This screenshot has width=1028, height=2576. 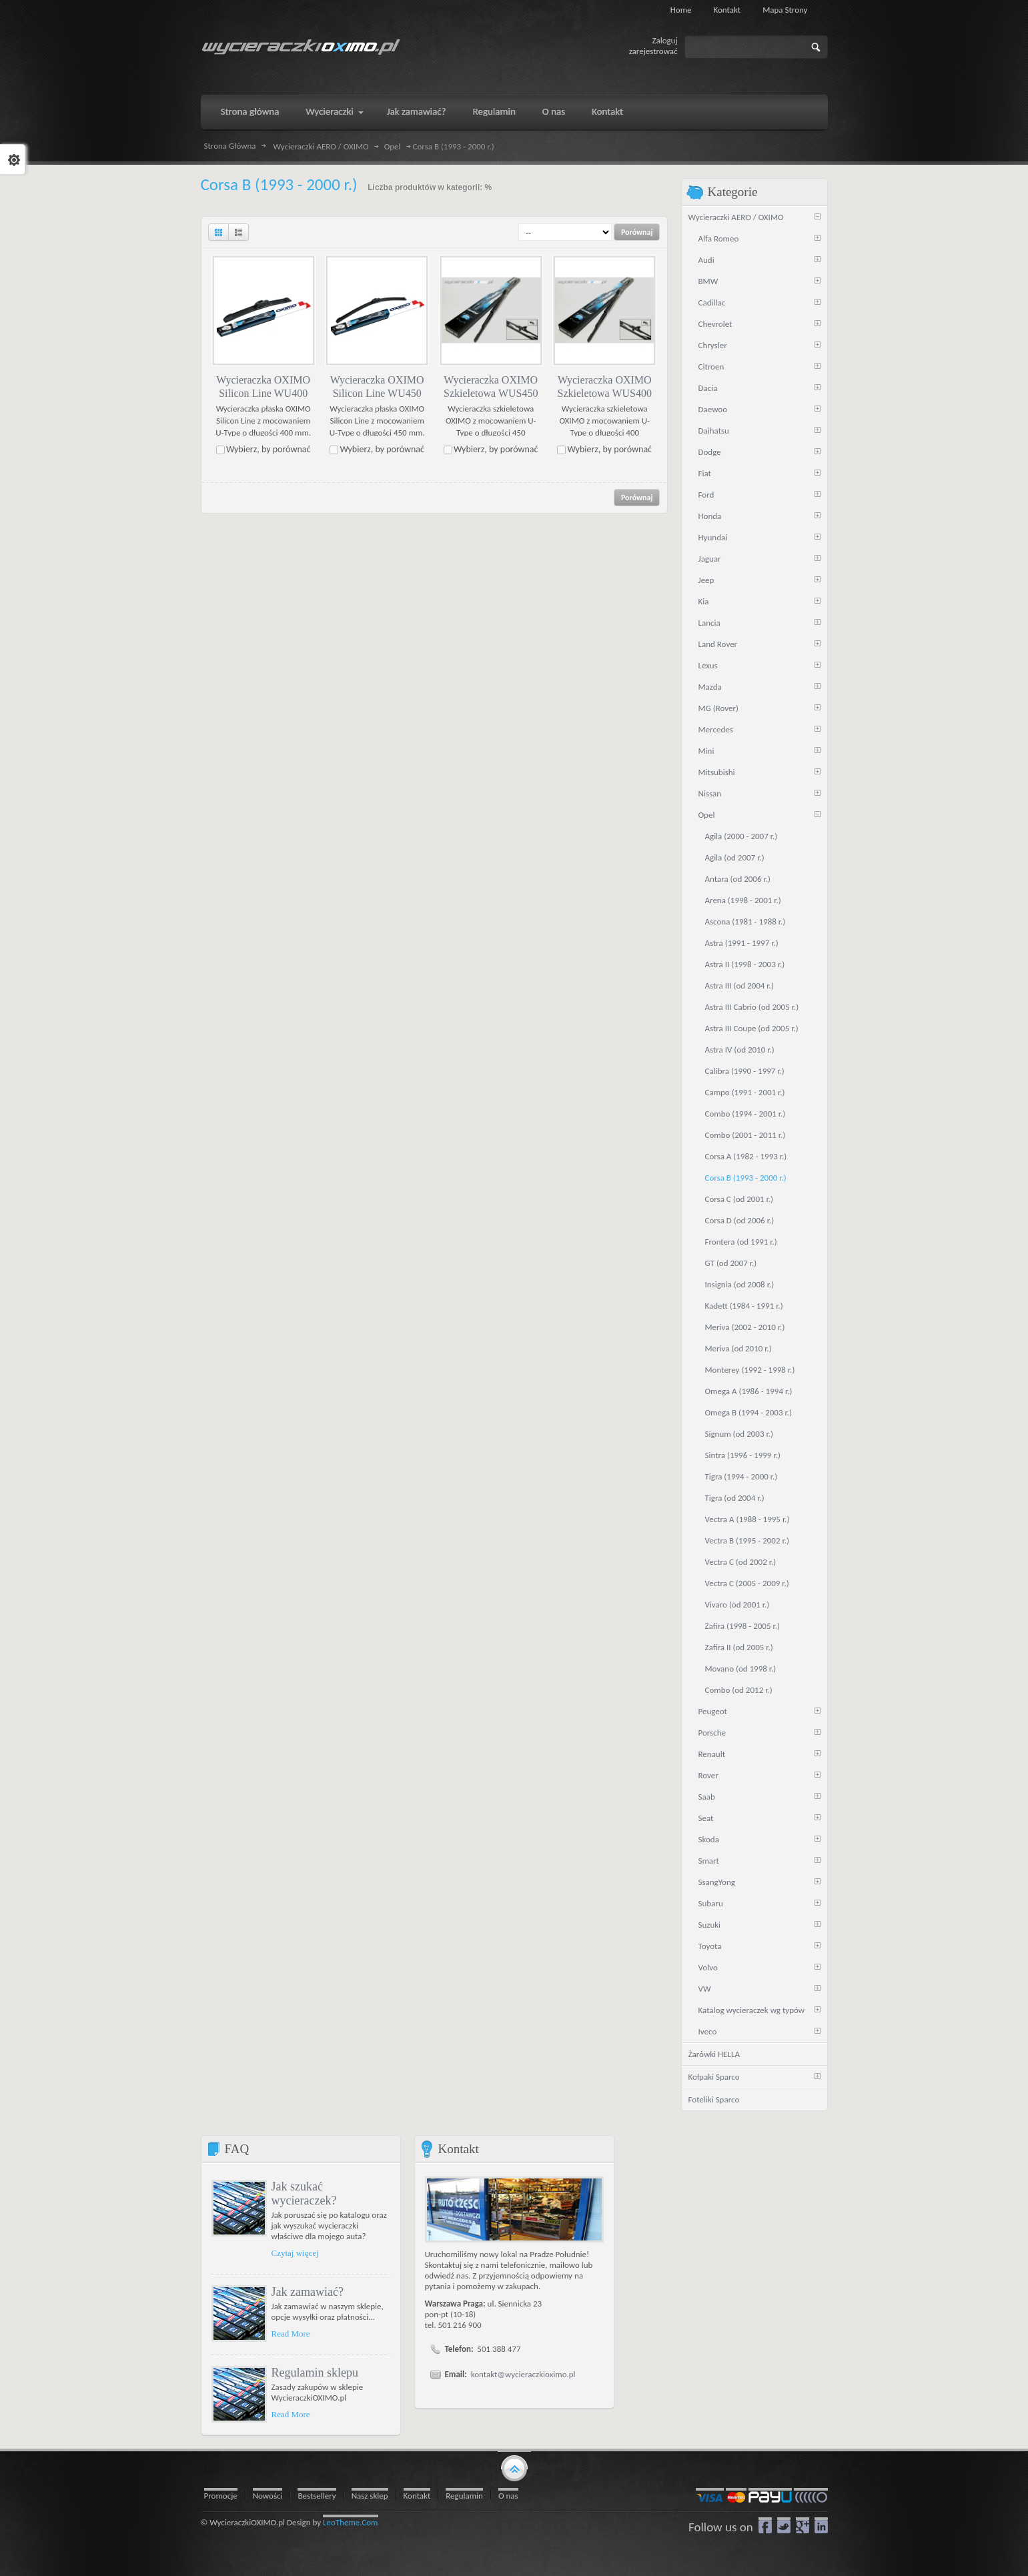 What do you see at coordinates (716, 772) in the screenshot?
I see `Mitsubishi` at bounding box center [716, 772].